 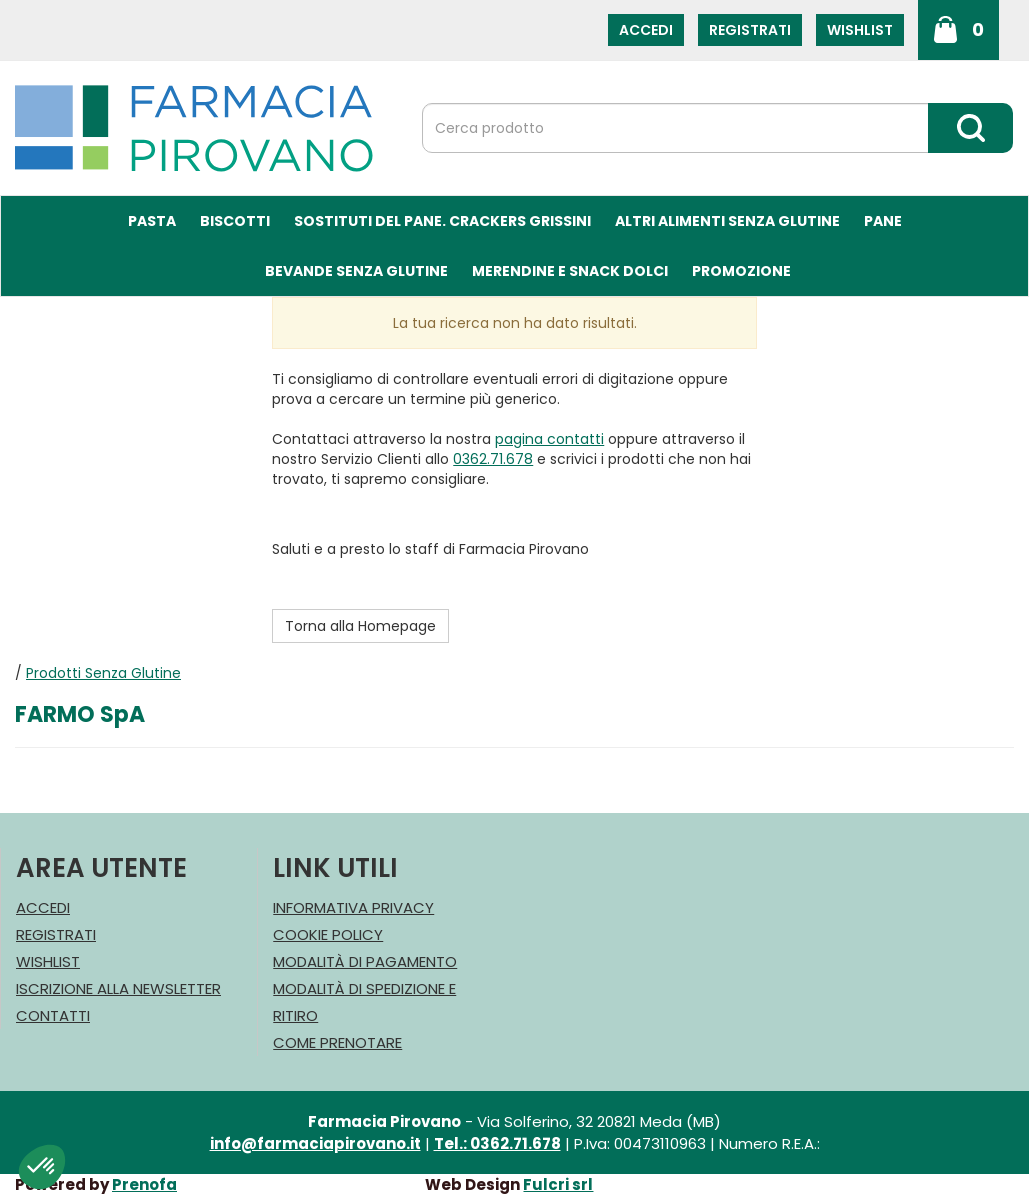 What do you see at coordinates (328, 934) in the screenshot?
I see `Cookie Policy` at bounding box center [328, 934].